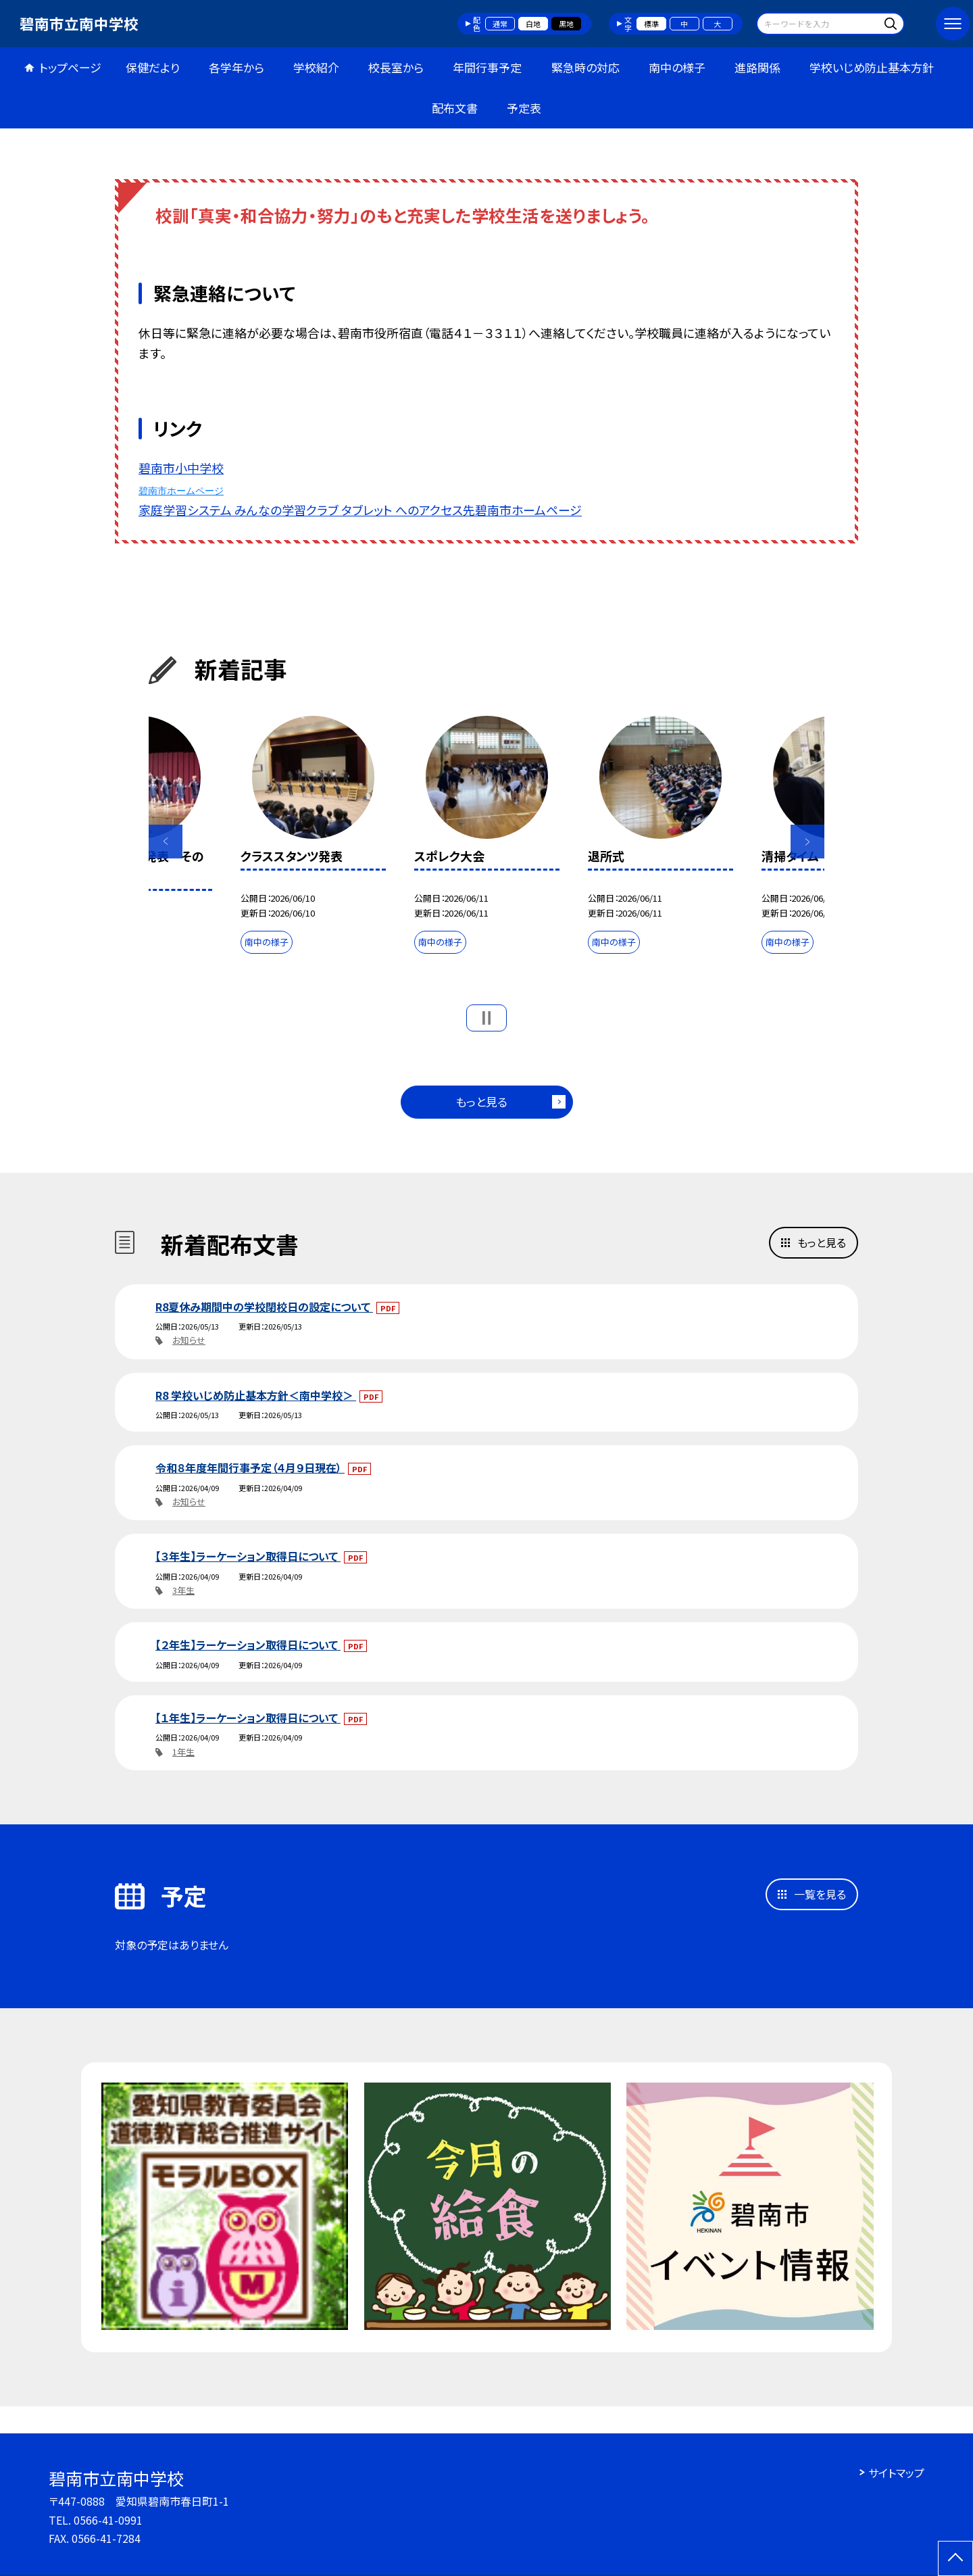  Describe the element at coordinates (307, 509) in the screenshot. I see `家庭学習システム みんなの学習クラブ タブレット へのアクセス先` at that location.